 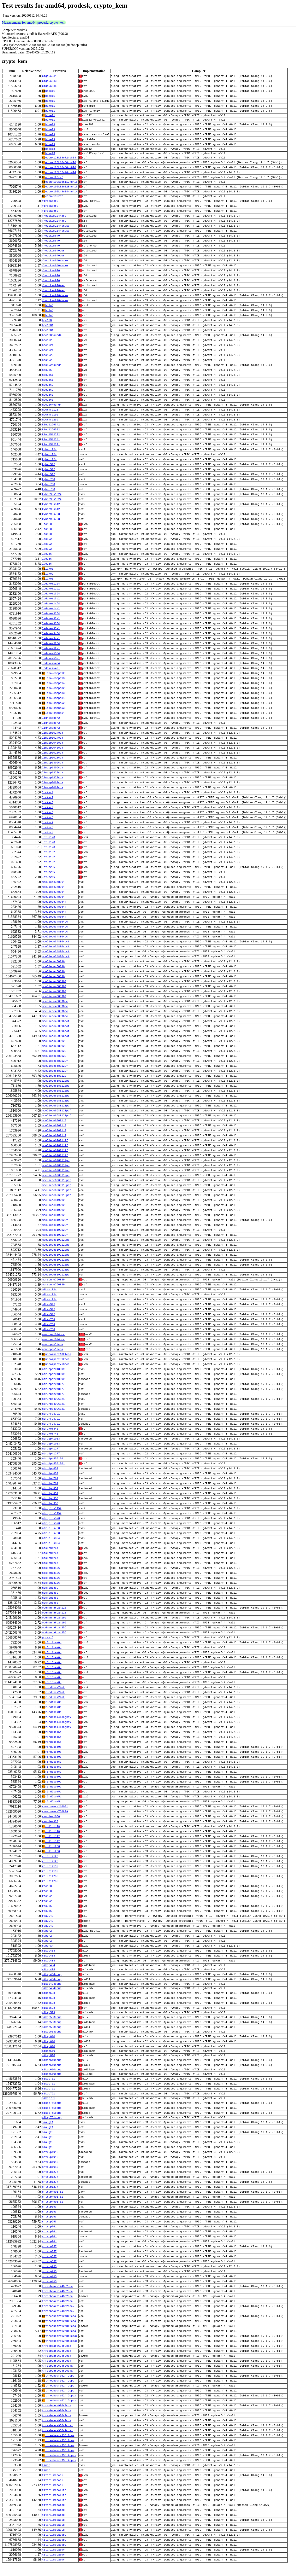 I want to click on locker9, so click(x=47, y=836).